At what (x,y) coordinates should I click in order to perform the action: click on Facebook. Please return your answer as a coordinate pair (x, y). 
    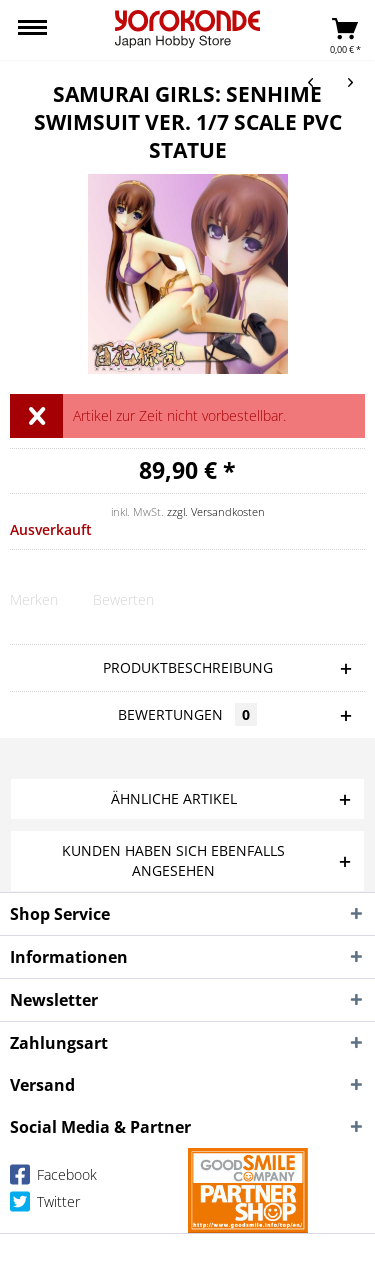
    Looking at the image, I should click on (53, 1178).